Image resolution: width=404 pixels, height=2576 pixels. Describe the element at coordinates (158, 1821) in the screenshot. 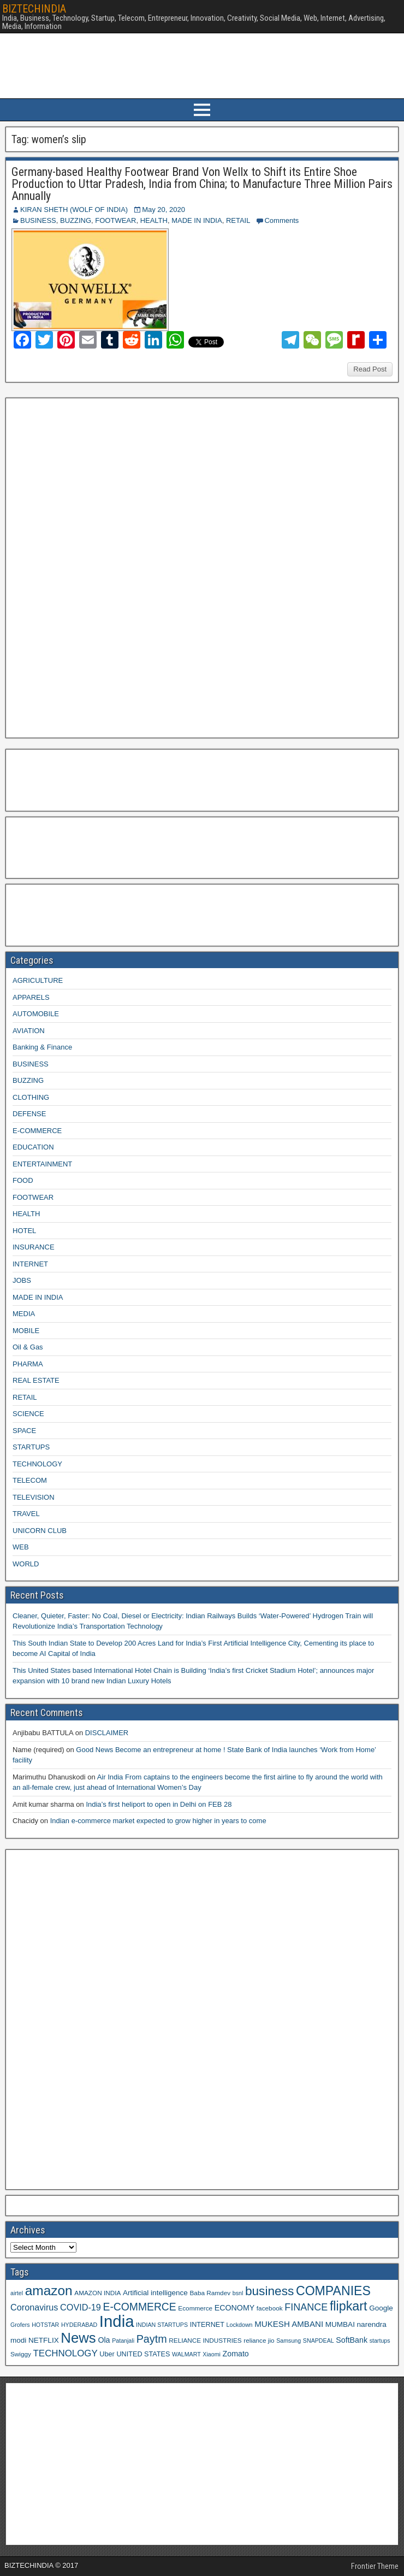

I see `Indian e-commerce market expected to grow higher in years to come` at that location.